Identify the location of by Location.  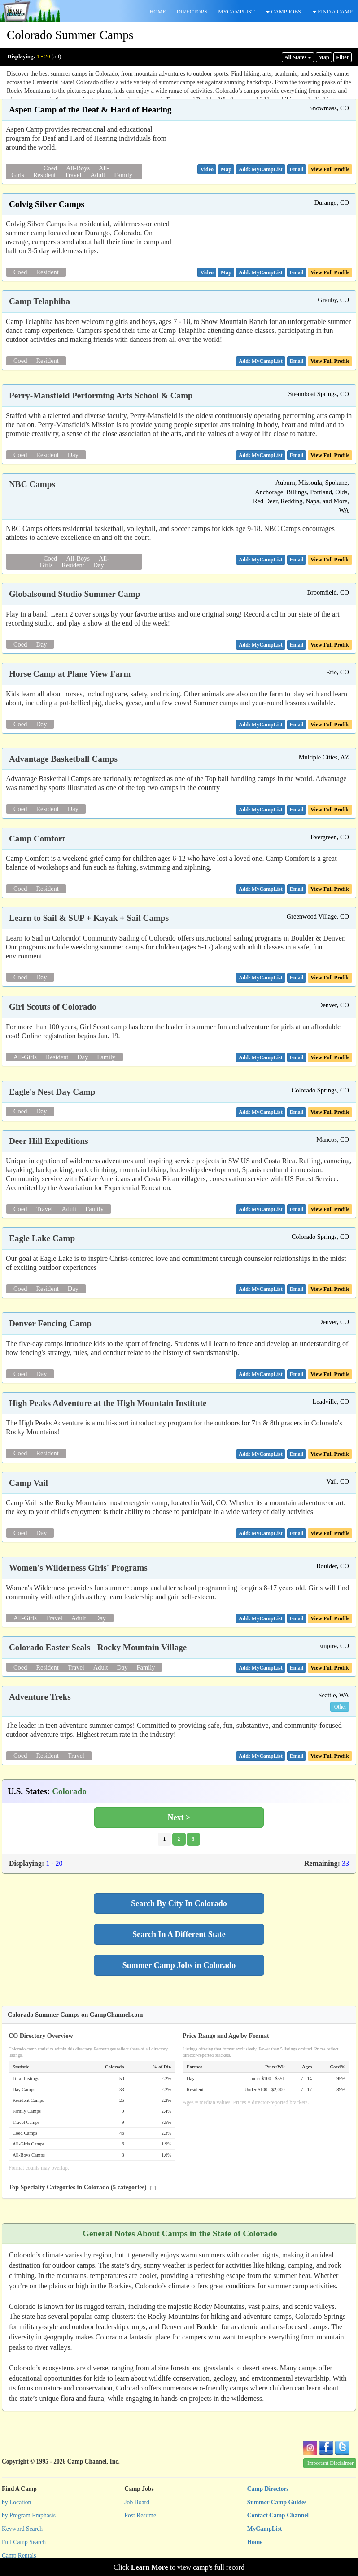
(16, 2502).